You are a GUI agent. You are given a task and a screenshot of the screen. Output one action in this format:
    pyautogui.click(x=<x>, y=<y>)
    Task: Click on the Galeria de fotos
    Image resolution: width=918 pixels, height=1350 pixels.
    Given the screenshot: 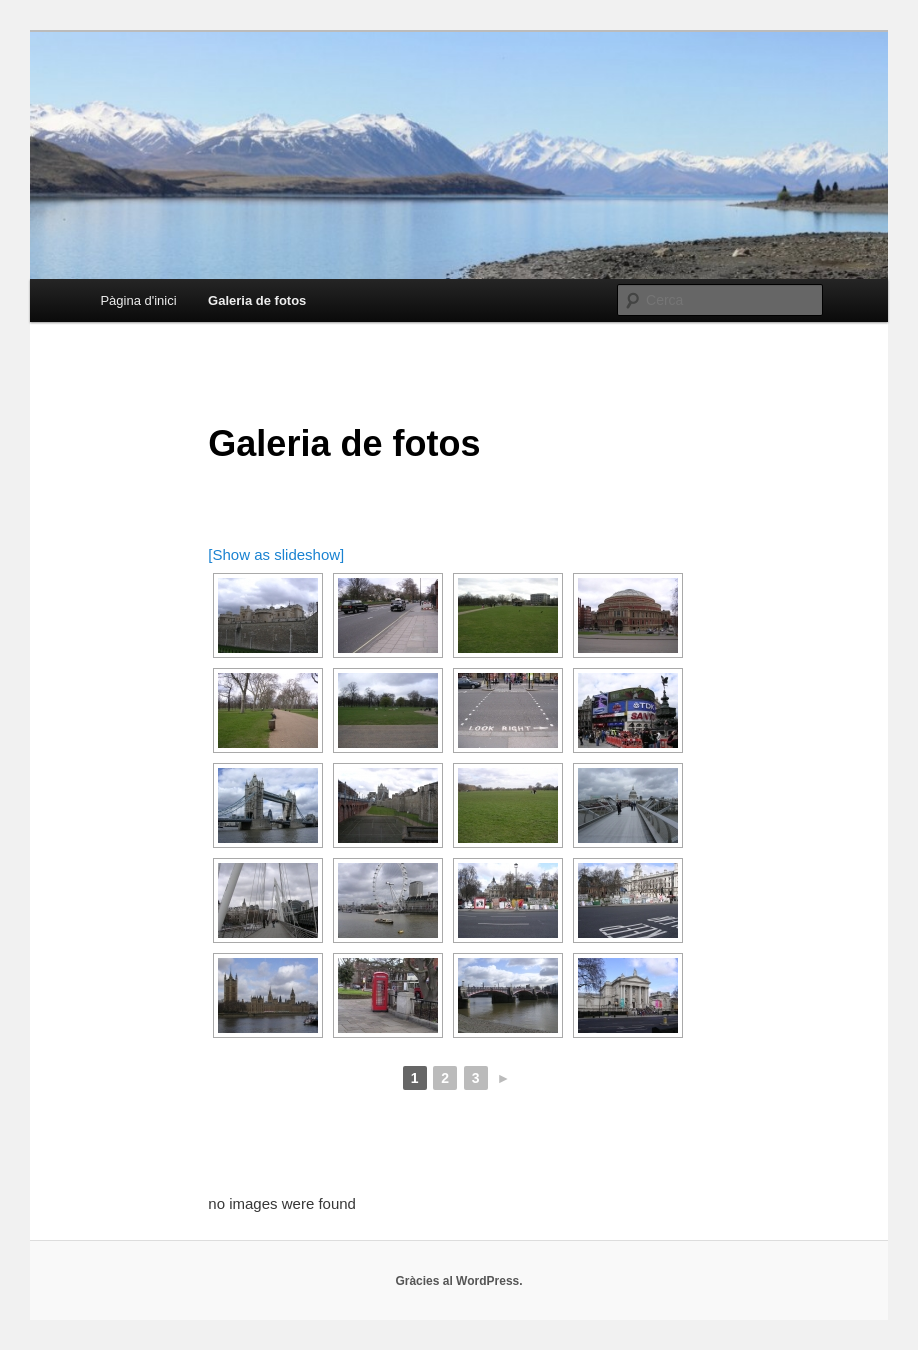 What is the action you would take?
    pyautogui.click(x=257, y=300)
    